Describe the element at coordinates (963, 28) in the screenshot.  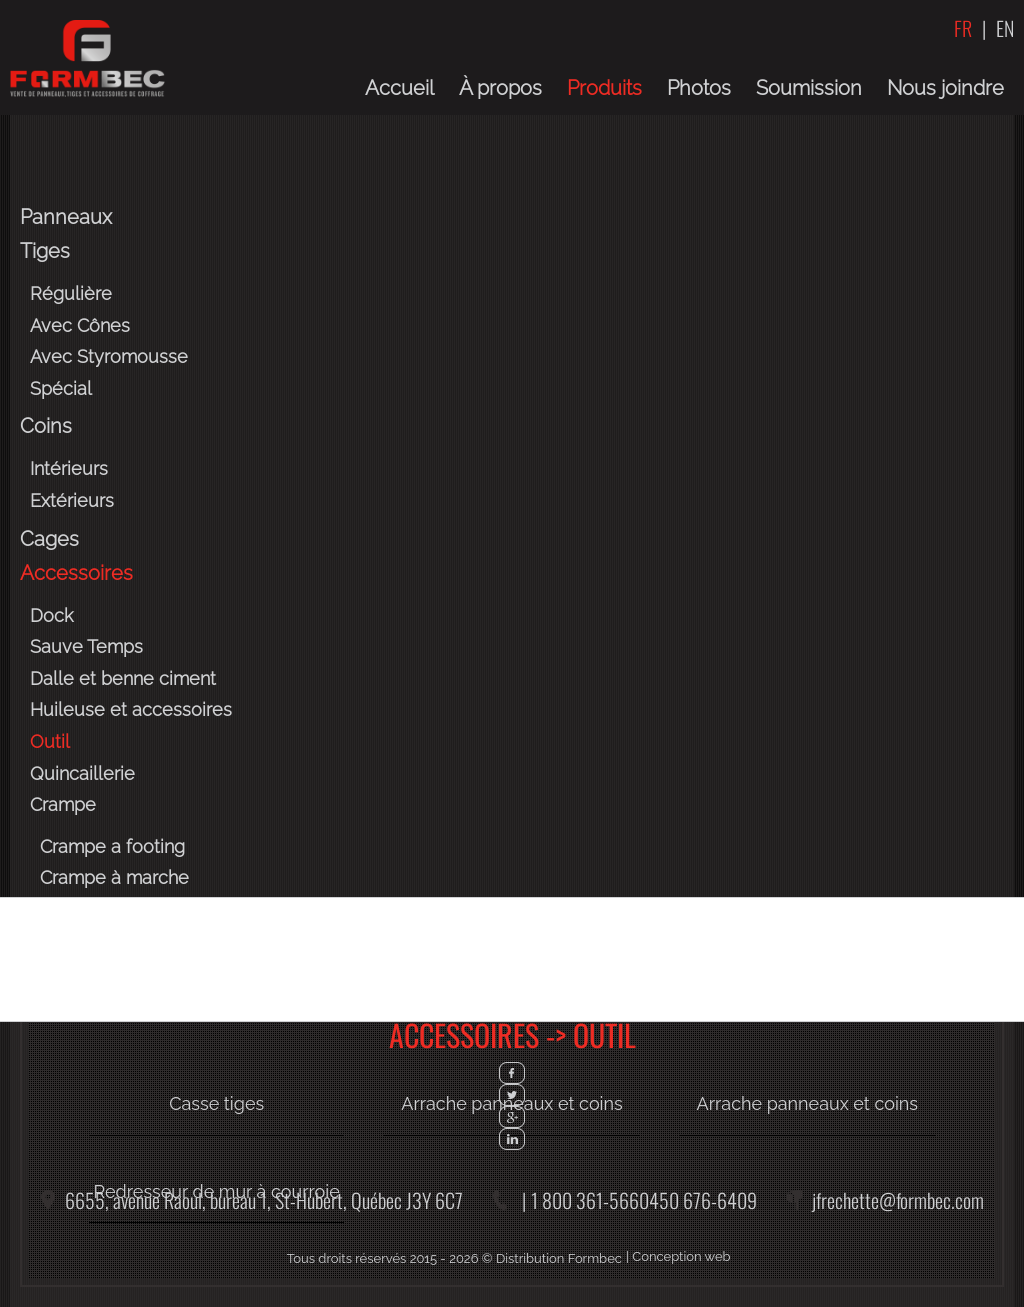
I see `FR` at that location.